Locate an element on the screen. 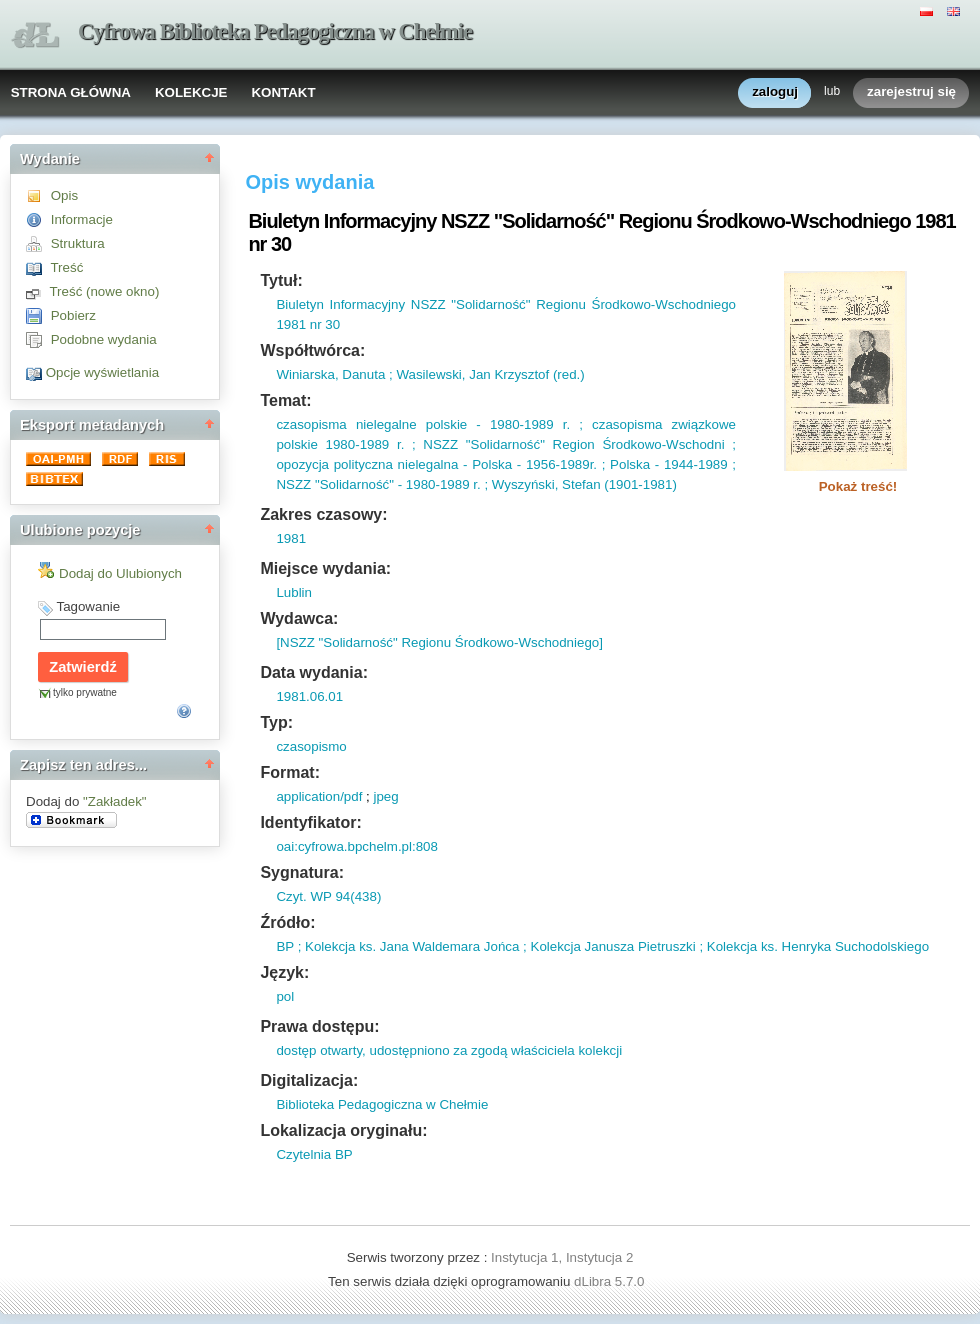  Lublin is located at coordinates (294, 592).